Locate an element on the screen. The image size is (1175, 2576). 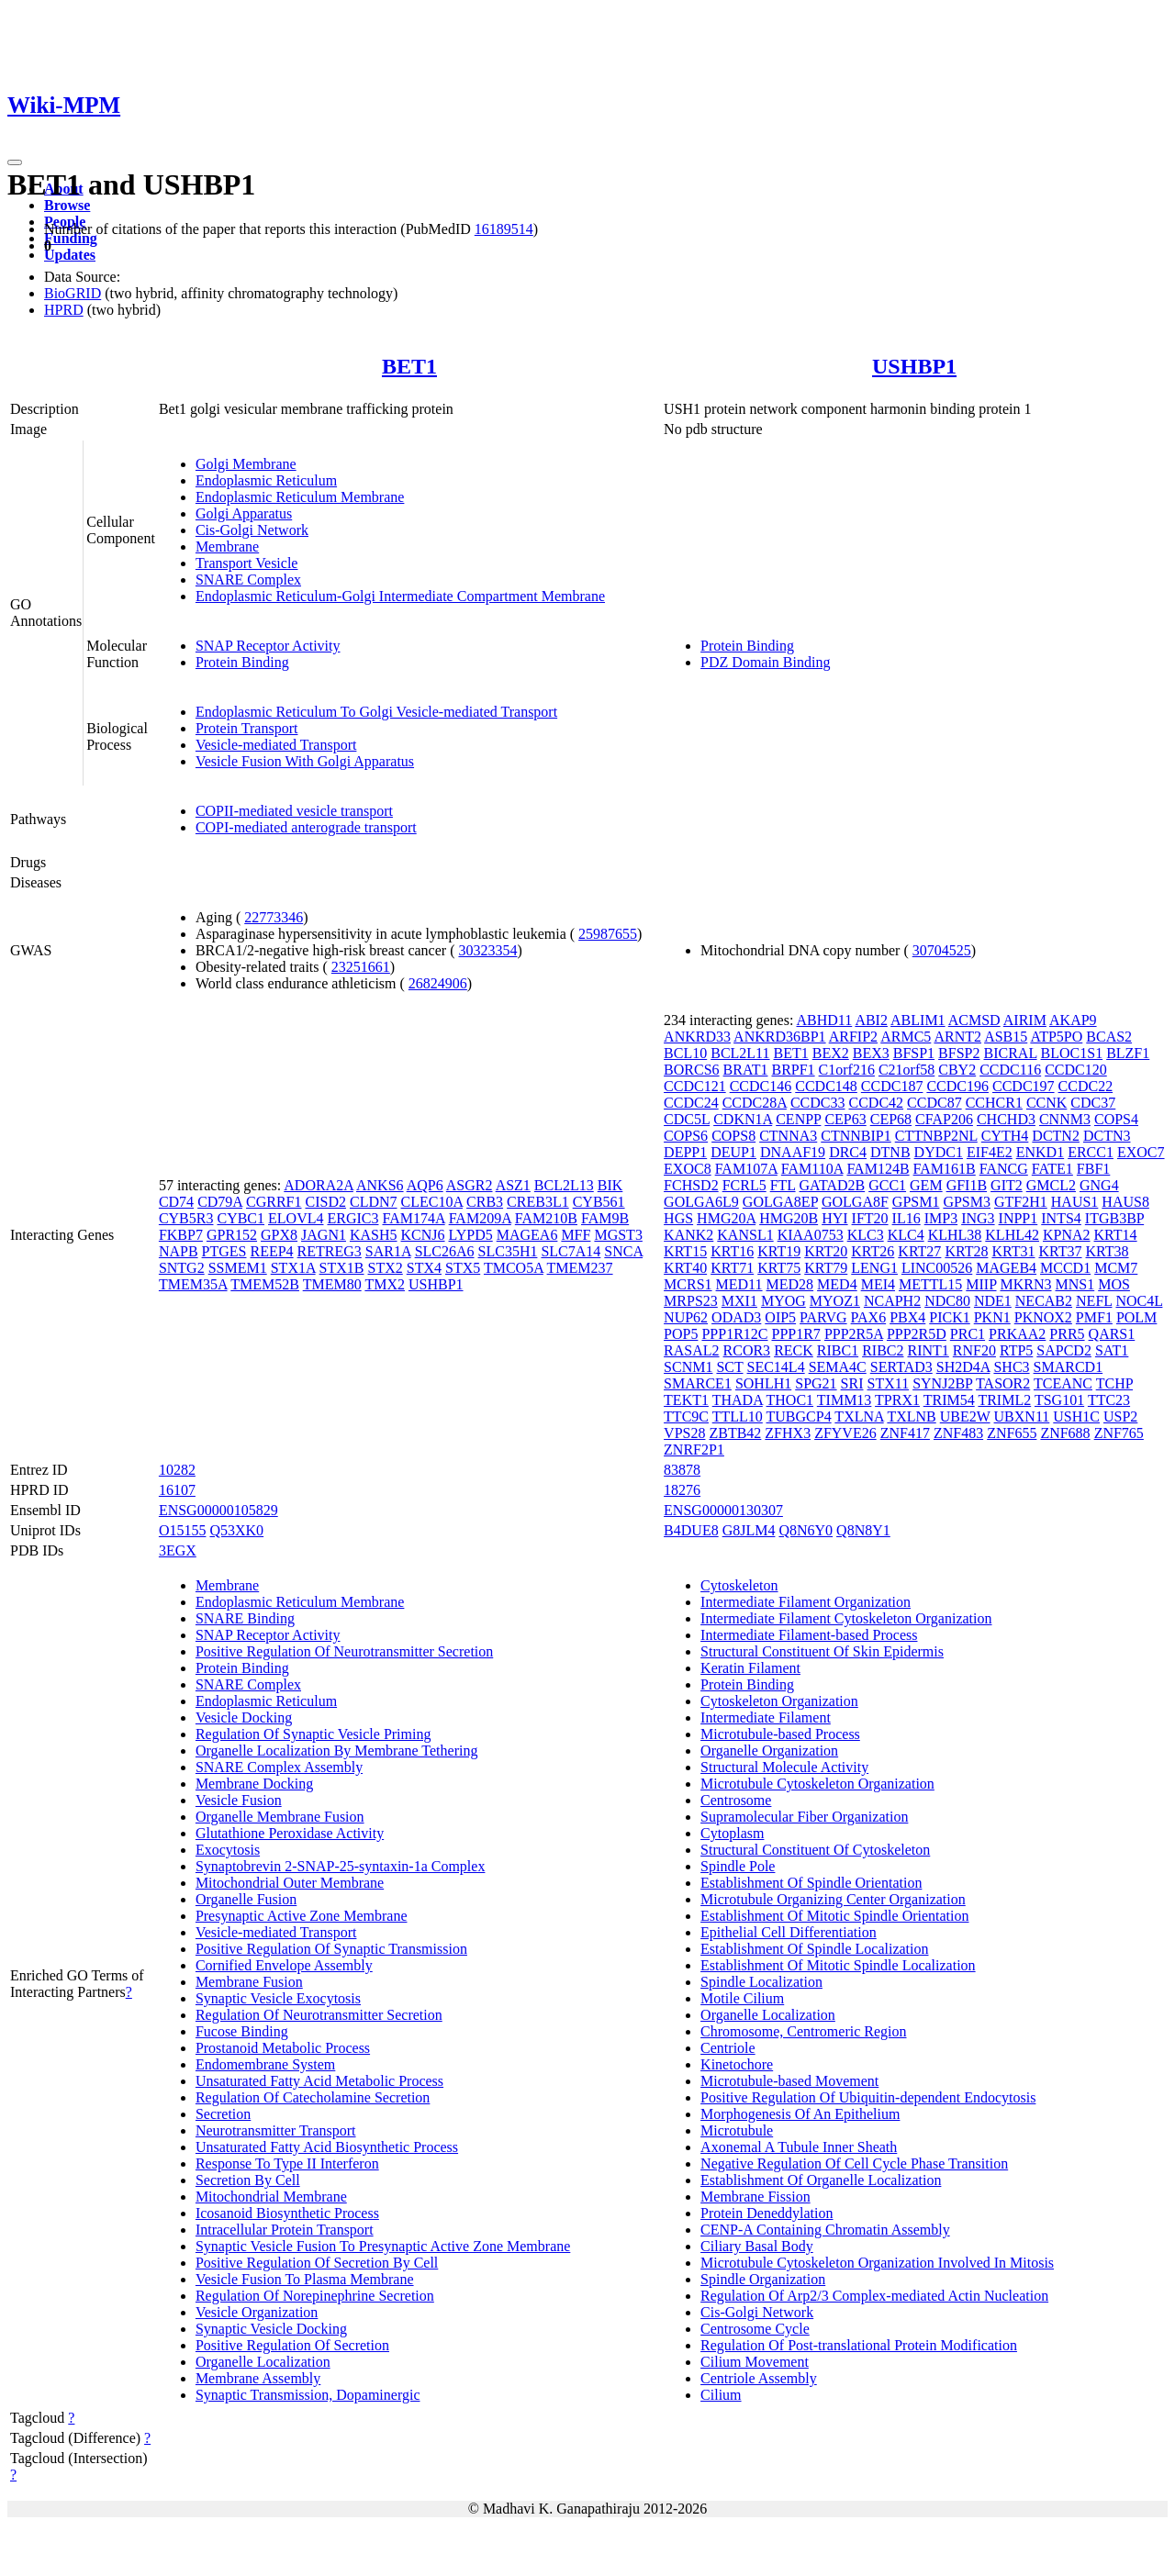
Establishment Of Organelle Localization is located at coordinates (820, 2180).